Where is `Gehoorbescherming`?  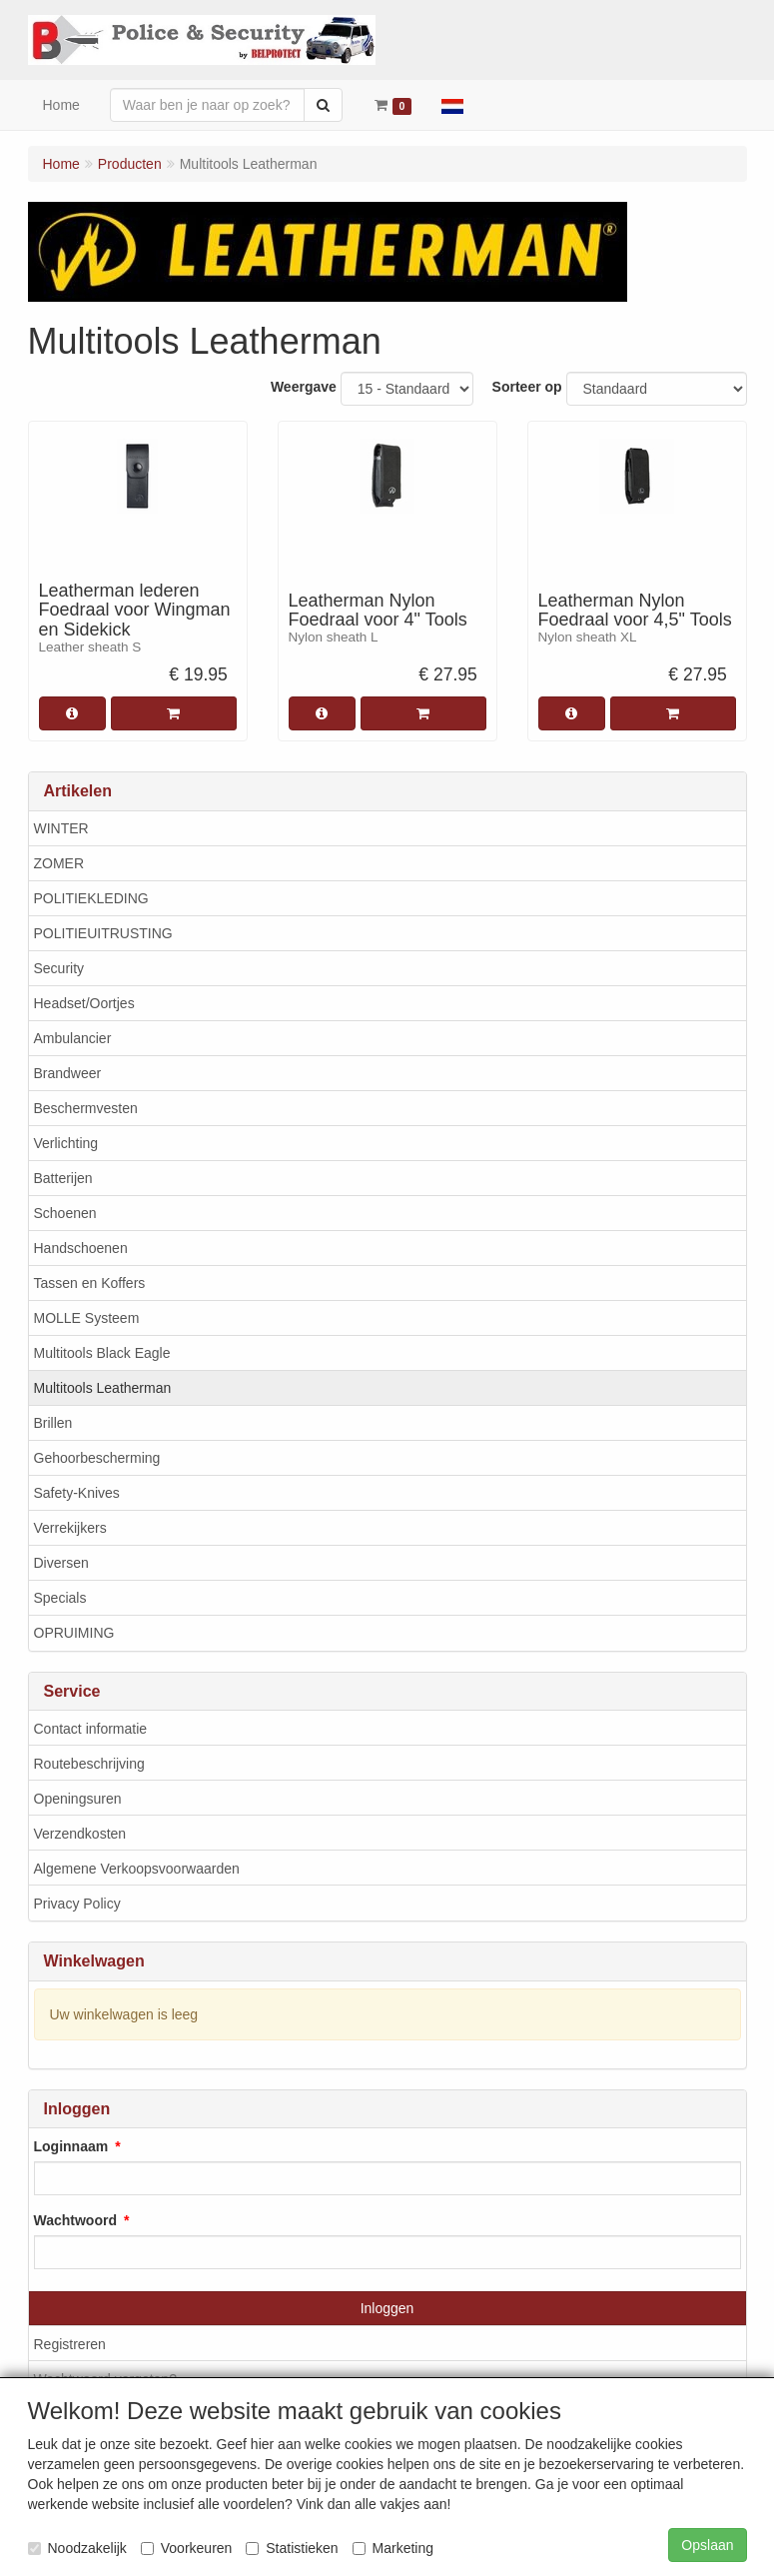
Gehoorbescherming is located at coordinates (97, 1458).